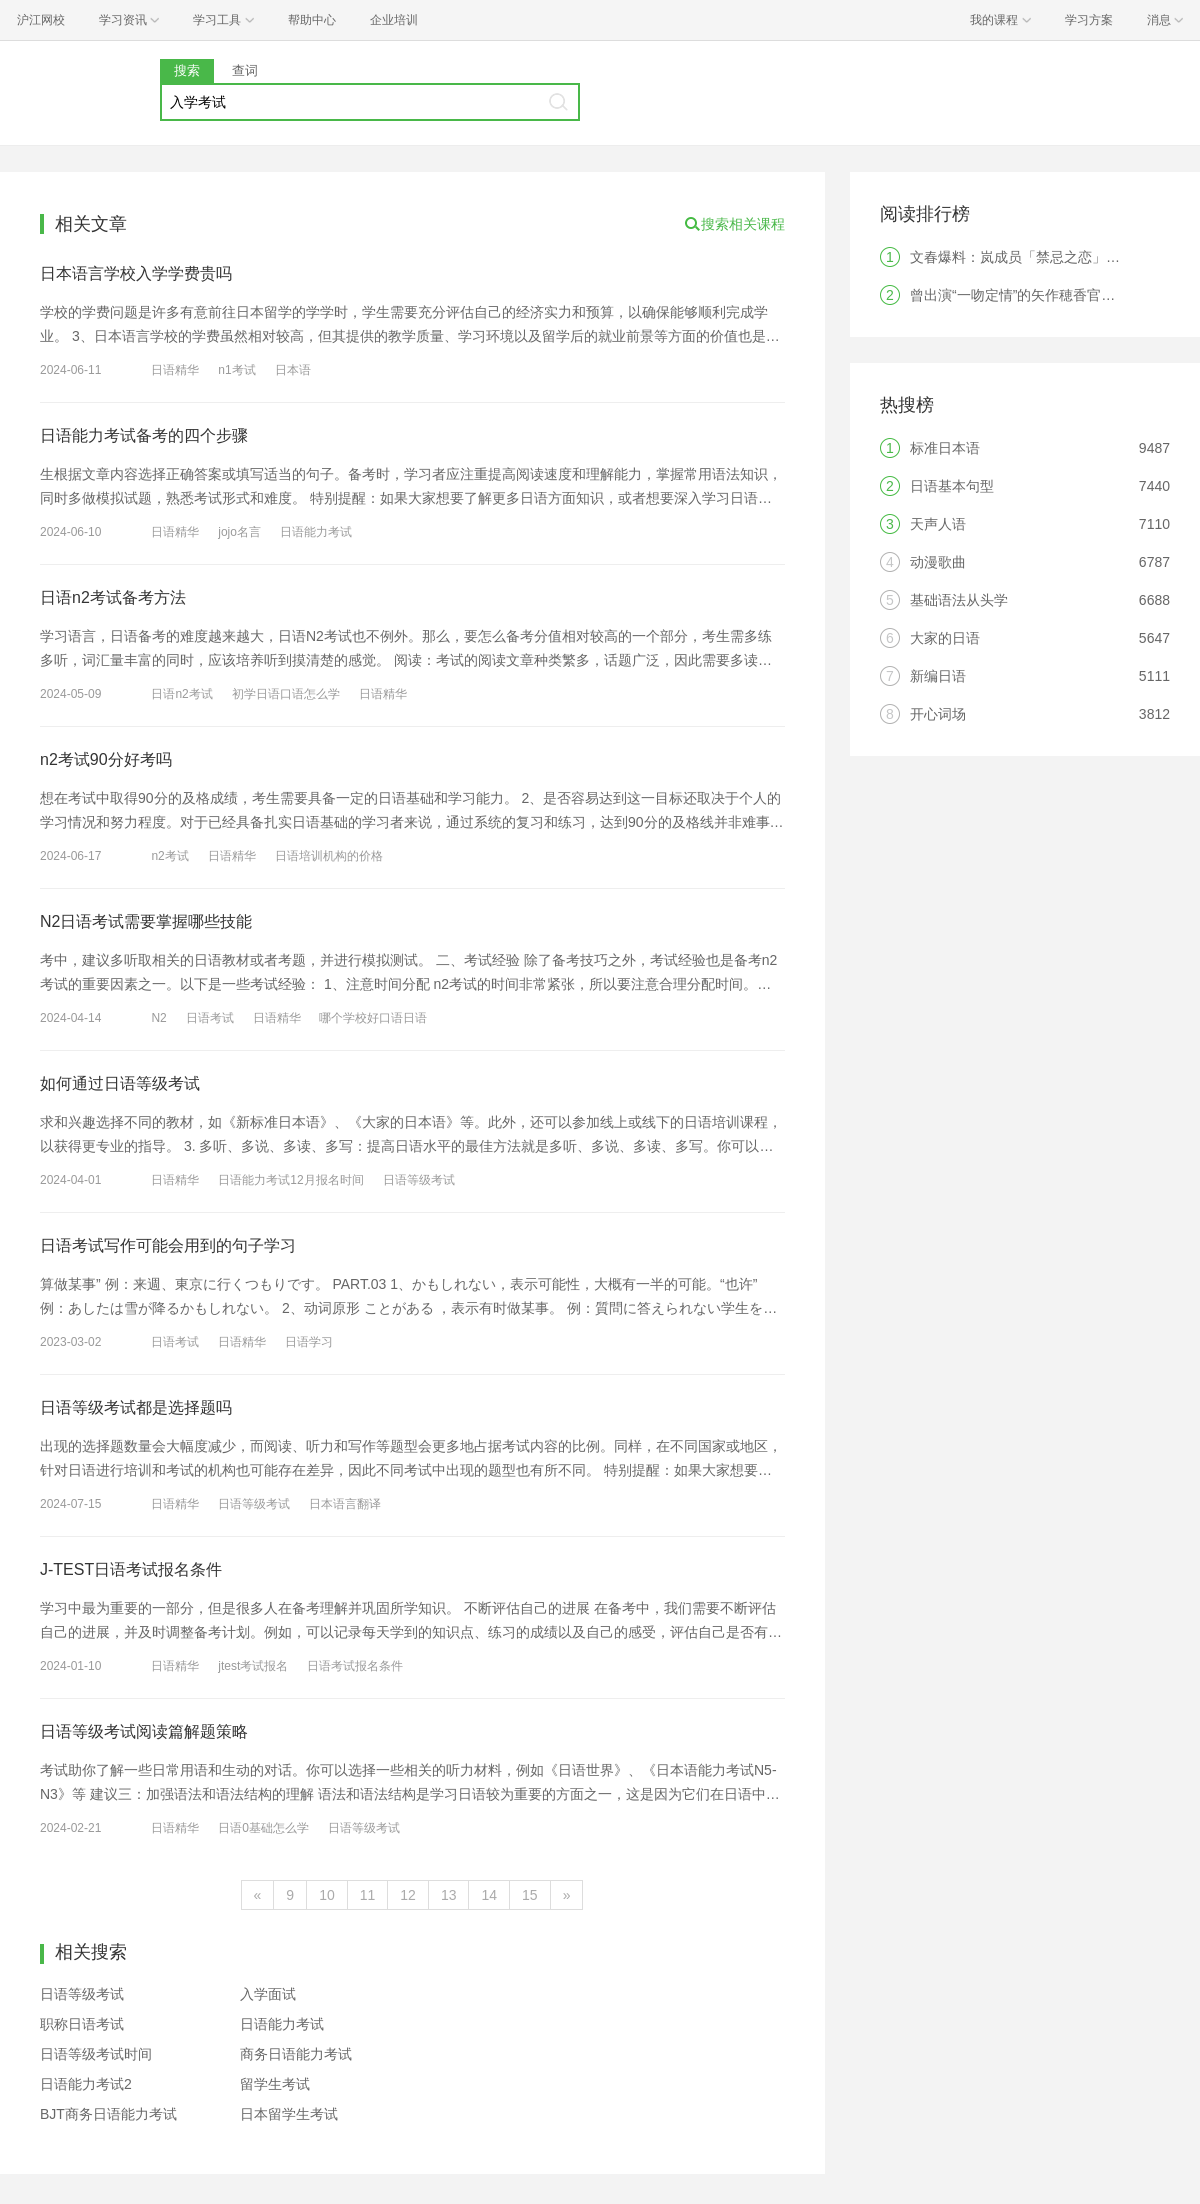 This screenshot has height=2204, width=1200. What do you see at coordinates (419, 1180) in the screenshot?
I see `日语等级考试` at bounding box center [419, 1180].